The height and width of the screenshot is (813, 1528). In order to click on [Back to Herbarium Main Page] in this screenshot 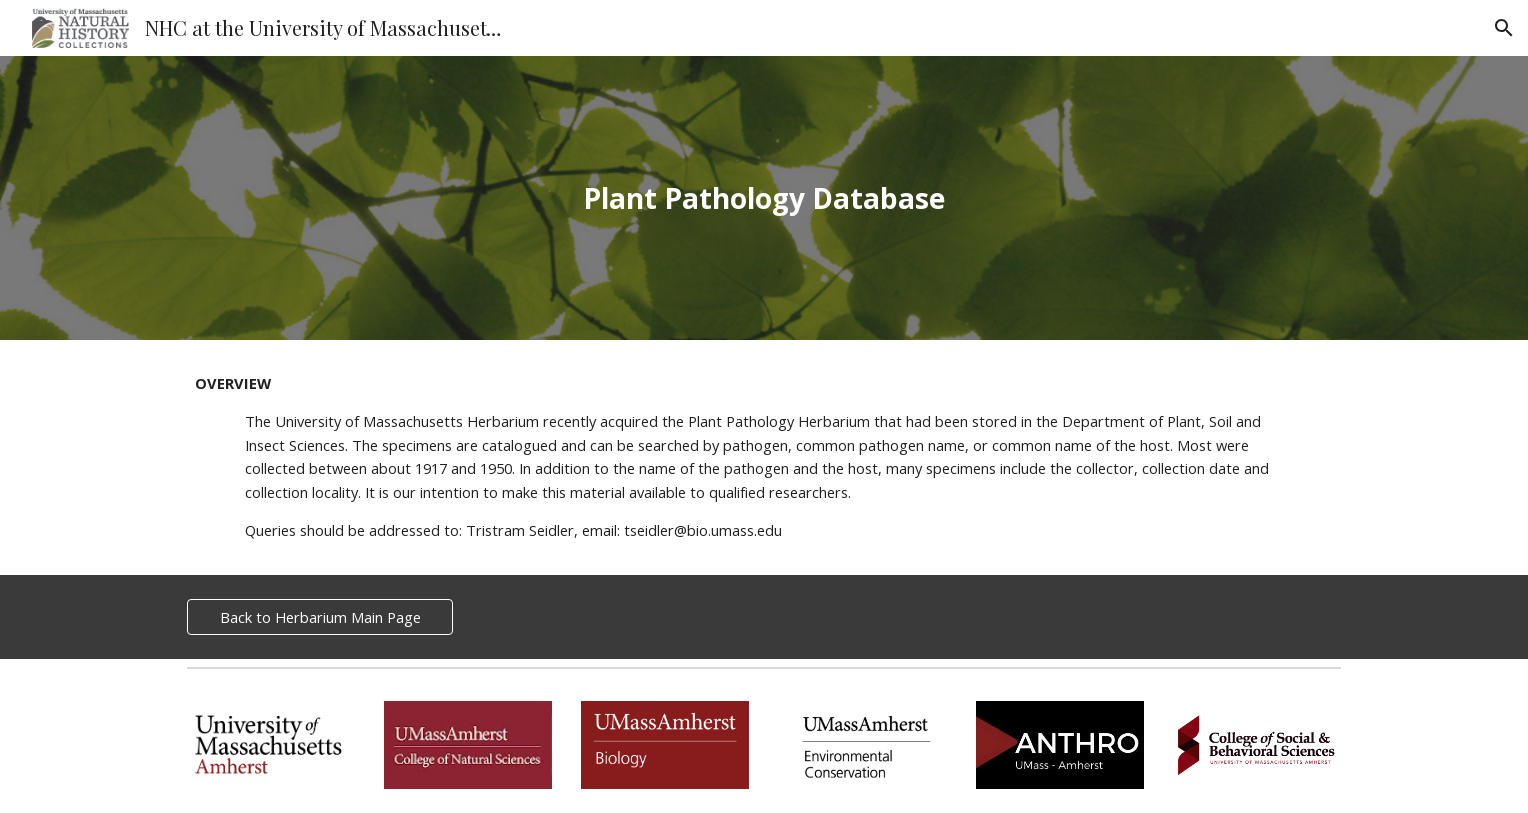, I will do `click(320, 616)`.